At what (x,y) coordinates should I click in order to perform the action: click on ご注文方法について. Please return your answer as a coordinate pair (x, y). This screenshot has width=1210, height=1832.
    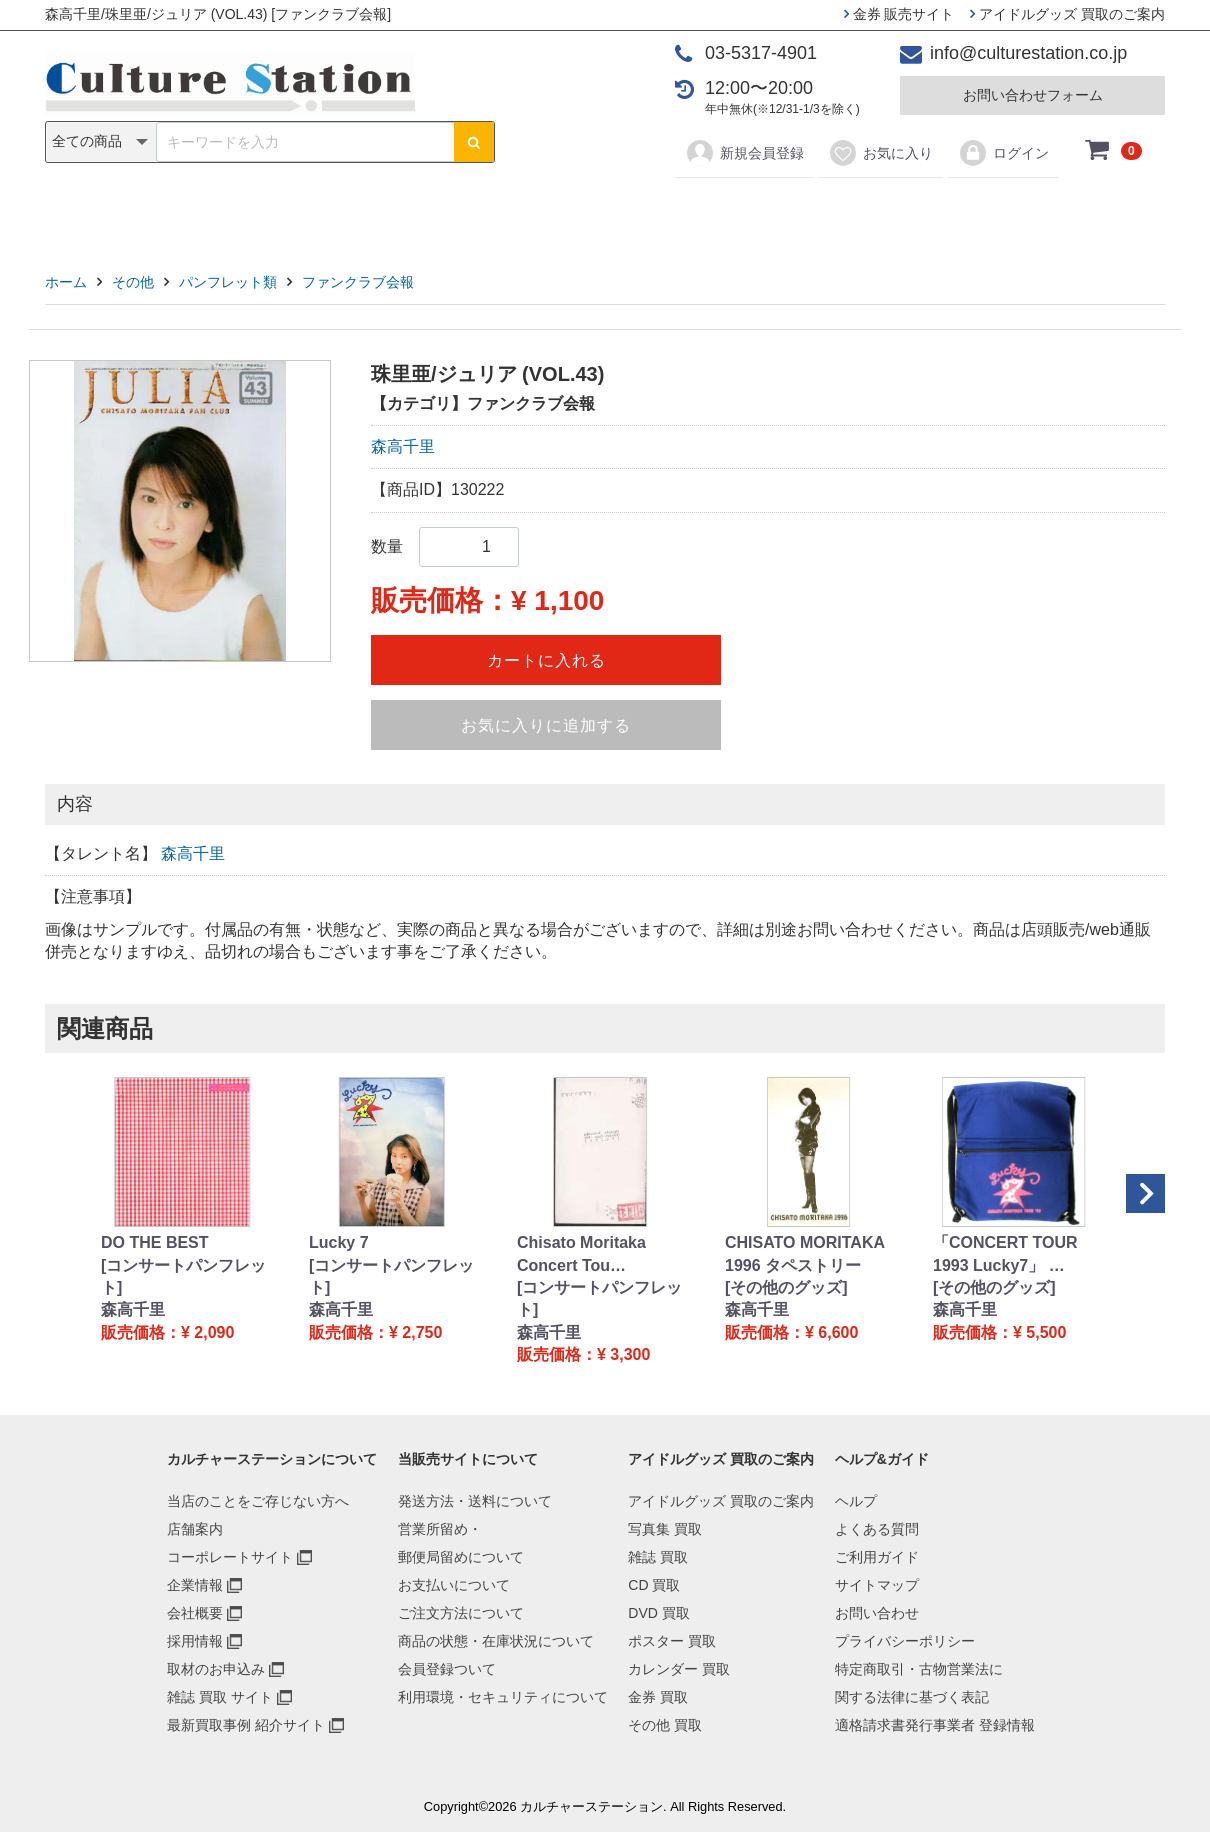
    Looking at the image, I should click on (461, 1613).